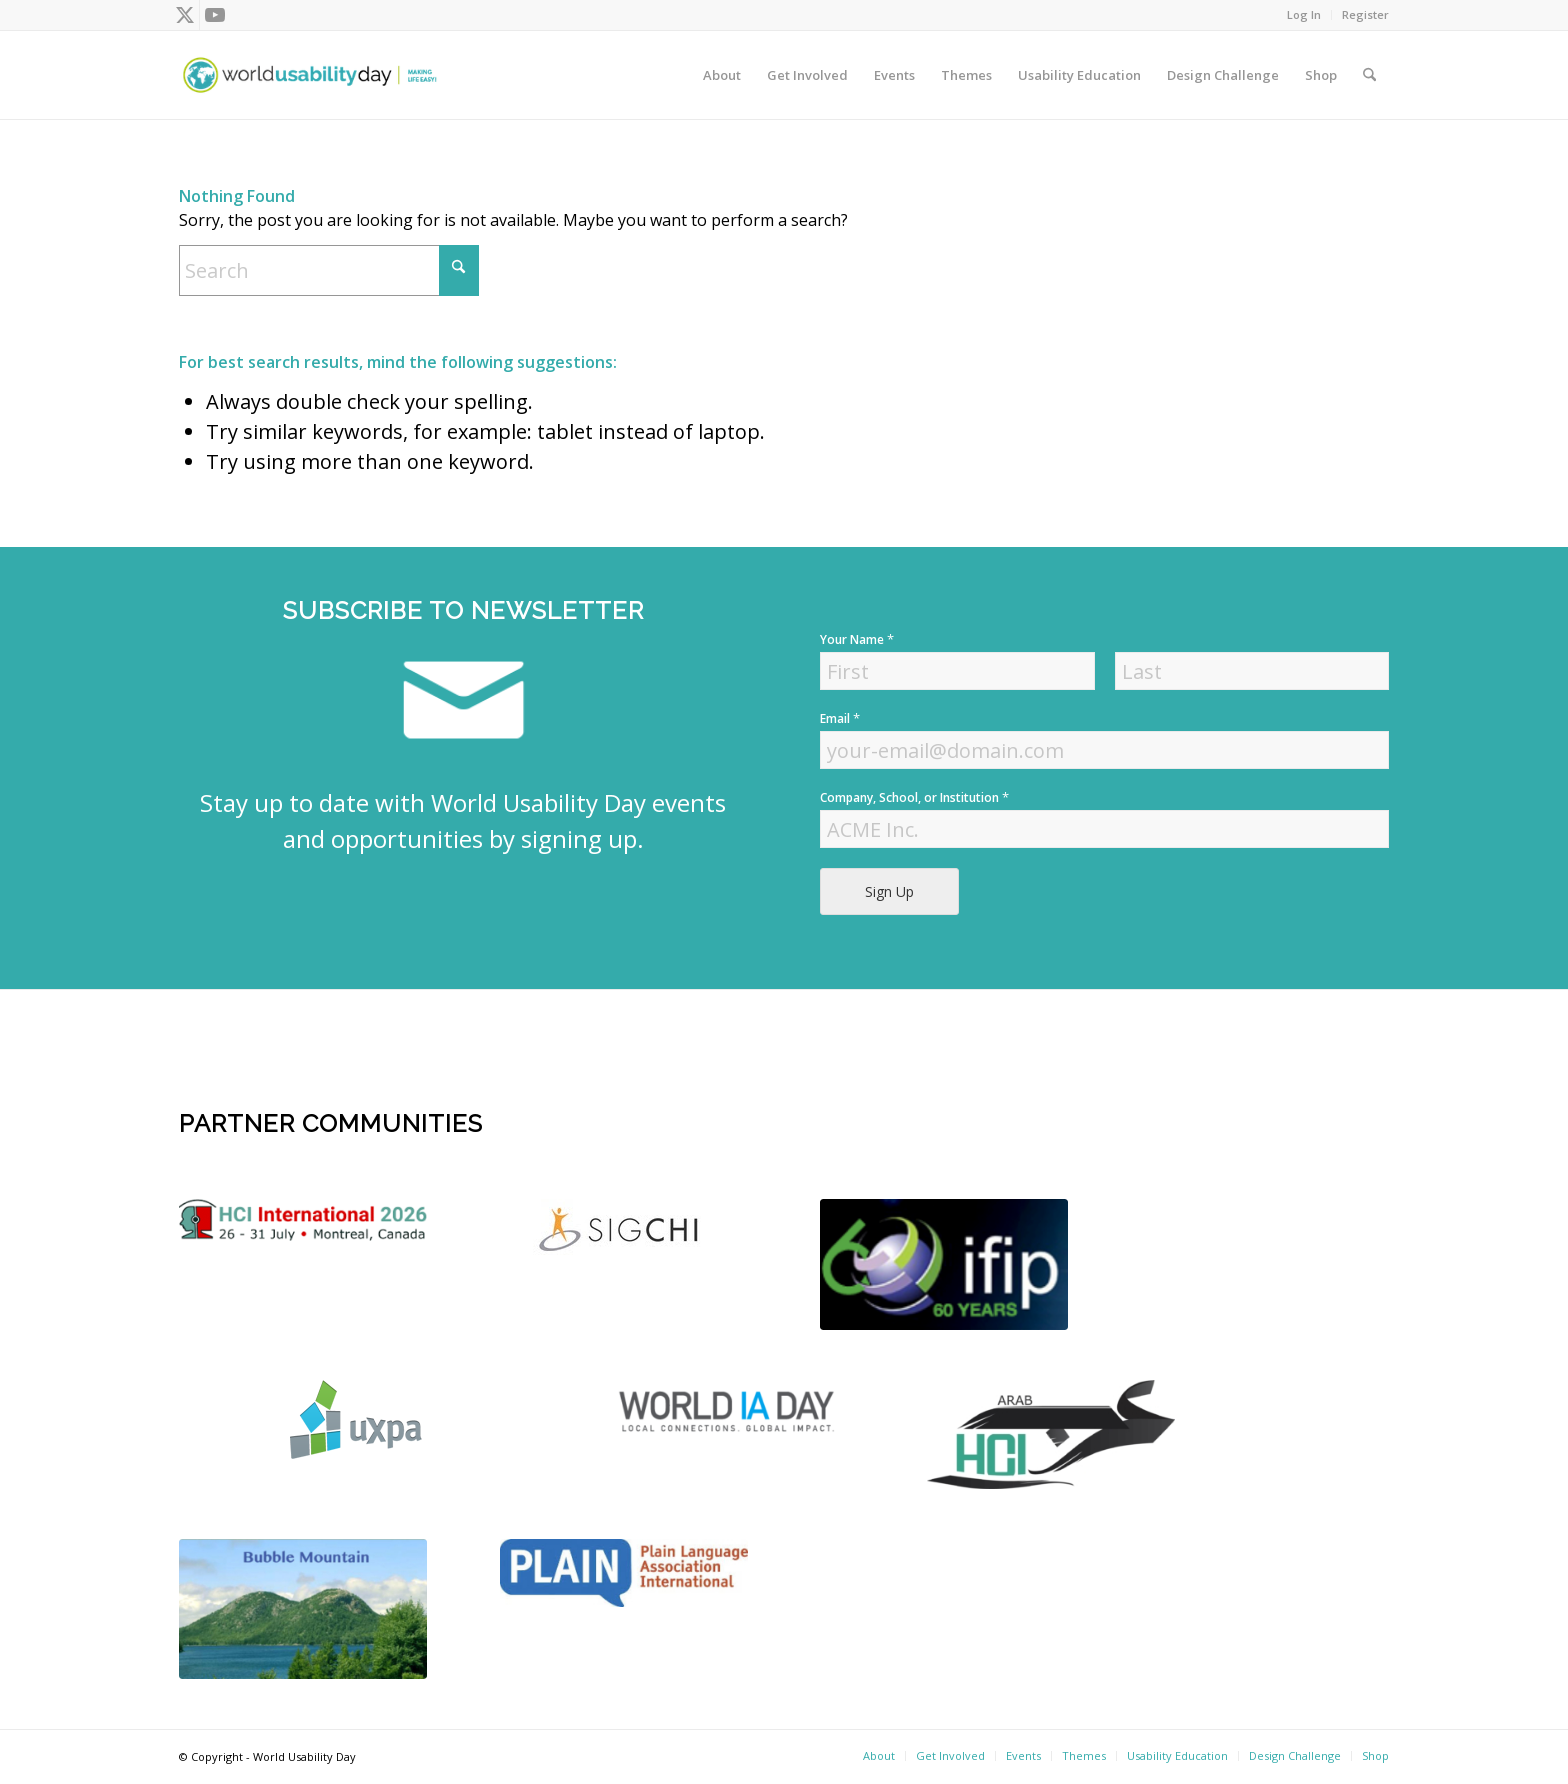 Image resolution: width=1568 pixels, height=1784 pixels. Describe the element at coordinates (1304, 15) in the screenshot. I see `[menuitem]` at that location.